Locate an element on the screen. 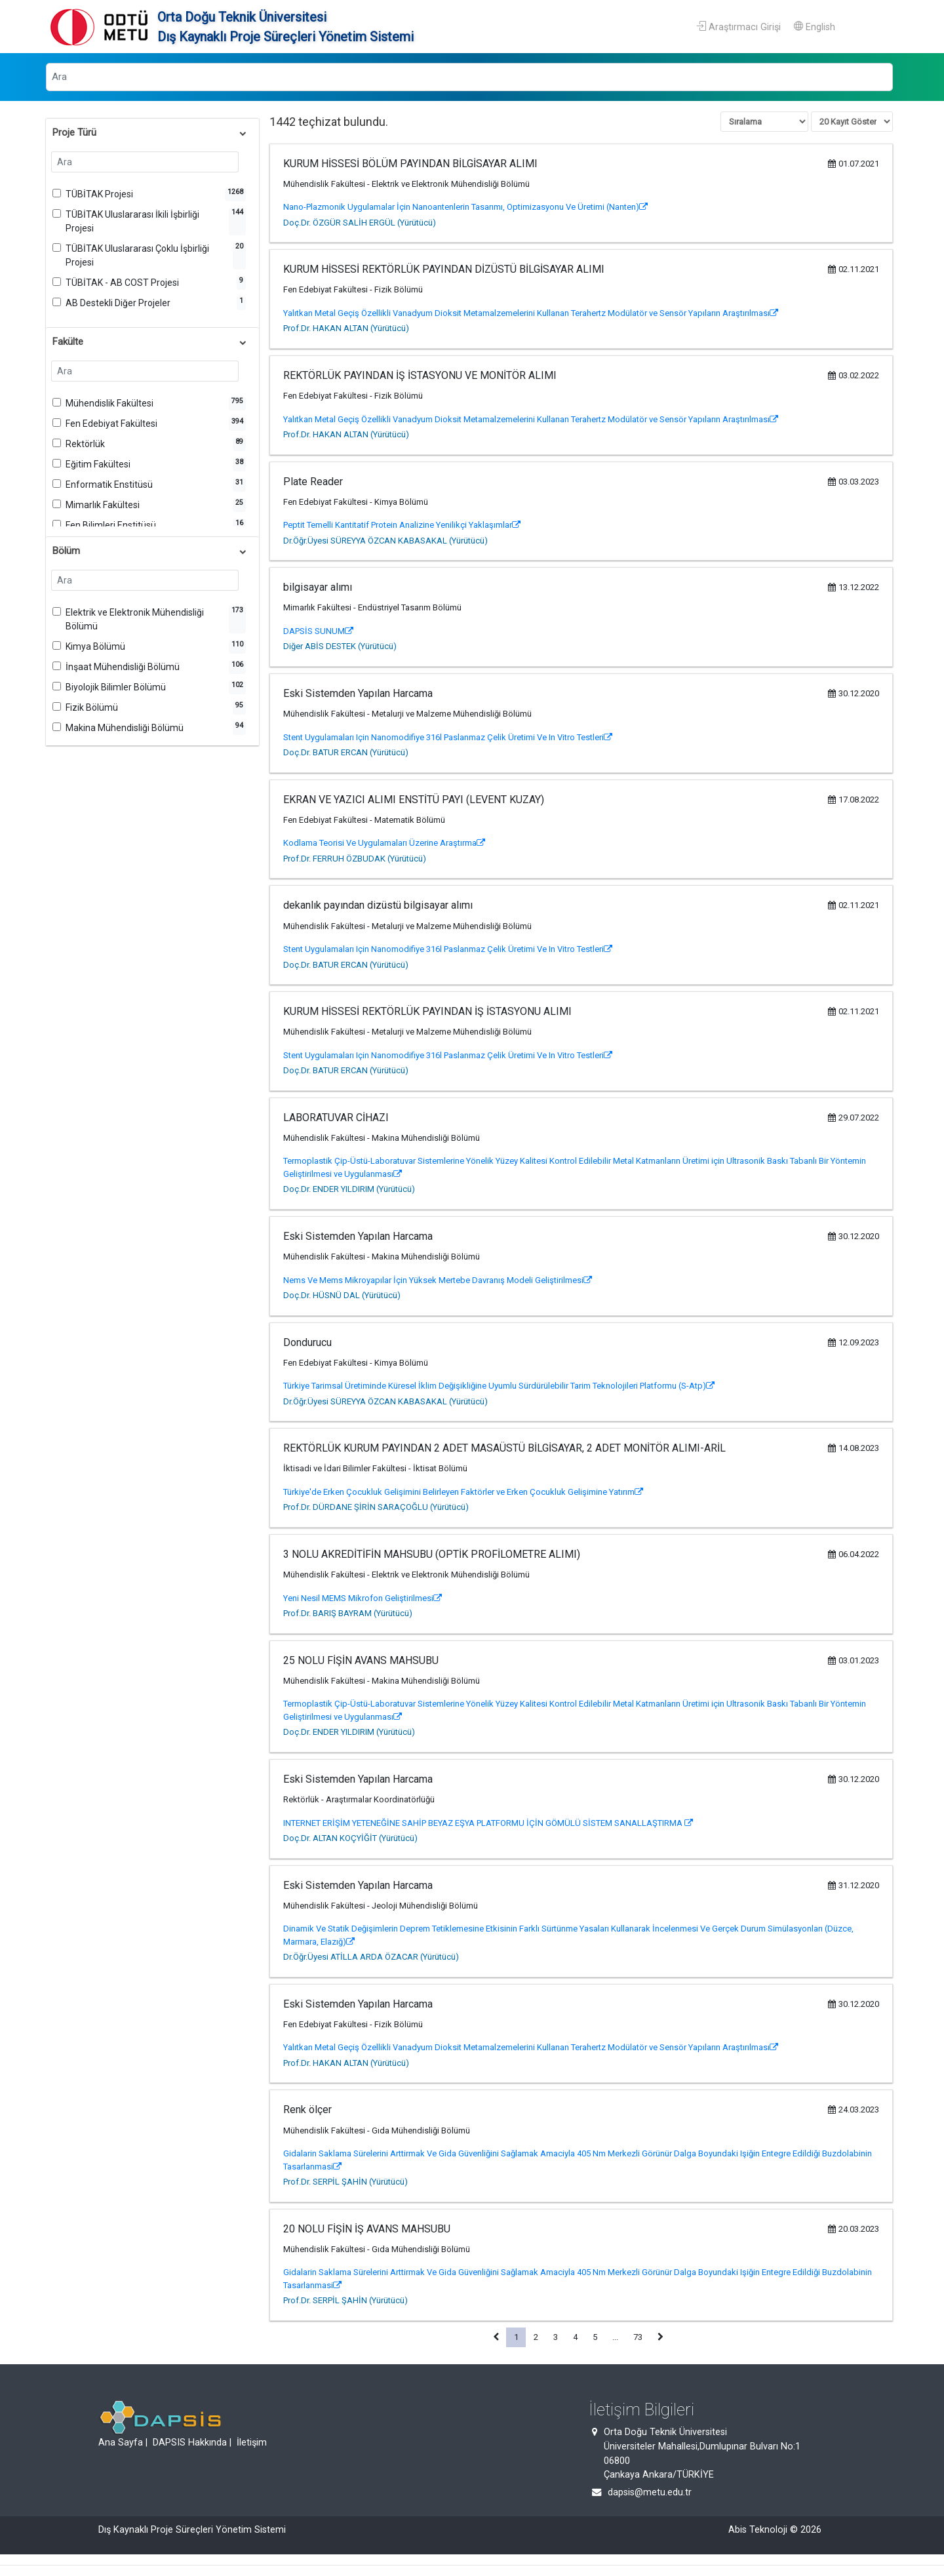 The image size is (944, 2576). Türkiye Tarimsal Üretiminde Küresel İklim Değişikliğine Uyumlu Sürdürülebilir Tarim Teknolojileri Platformu (S-Atp) is located at coordinates (499, 1386).